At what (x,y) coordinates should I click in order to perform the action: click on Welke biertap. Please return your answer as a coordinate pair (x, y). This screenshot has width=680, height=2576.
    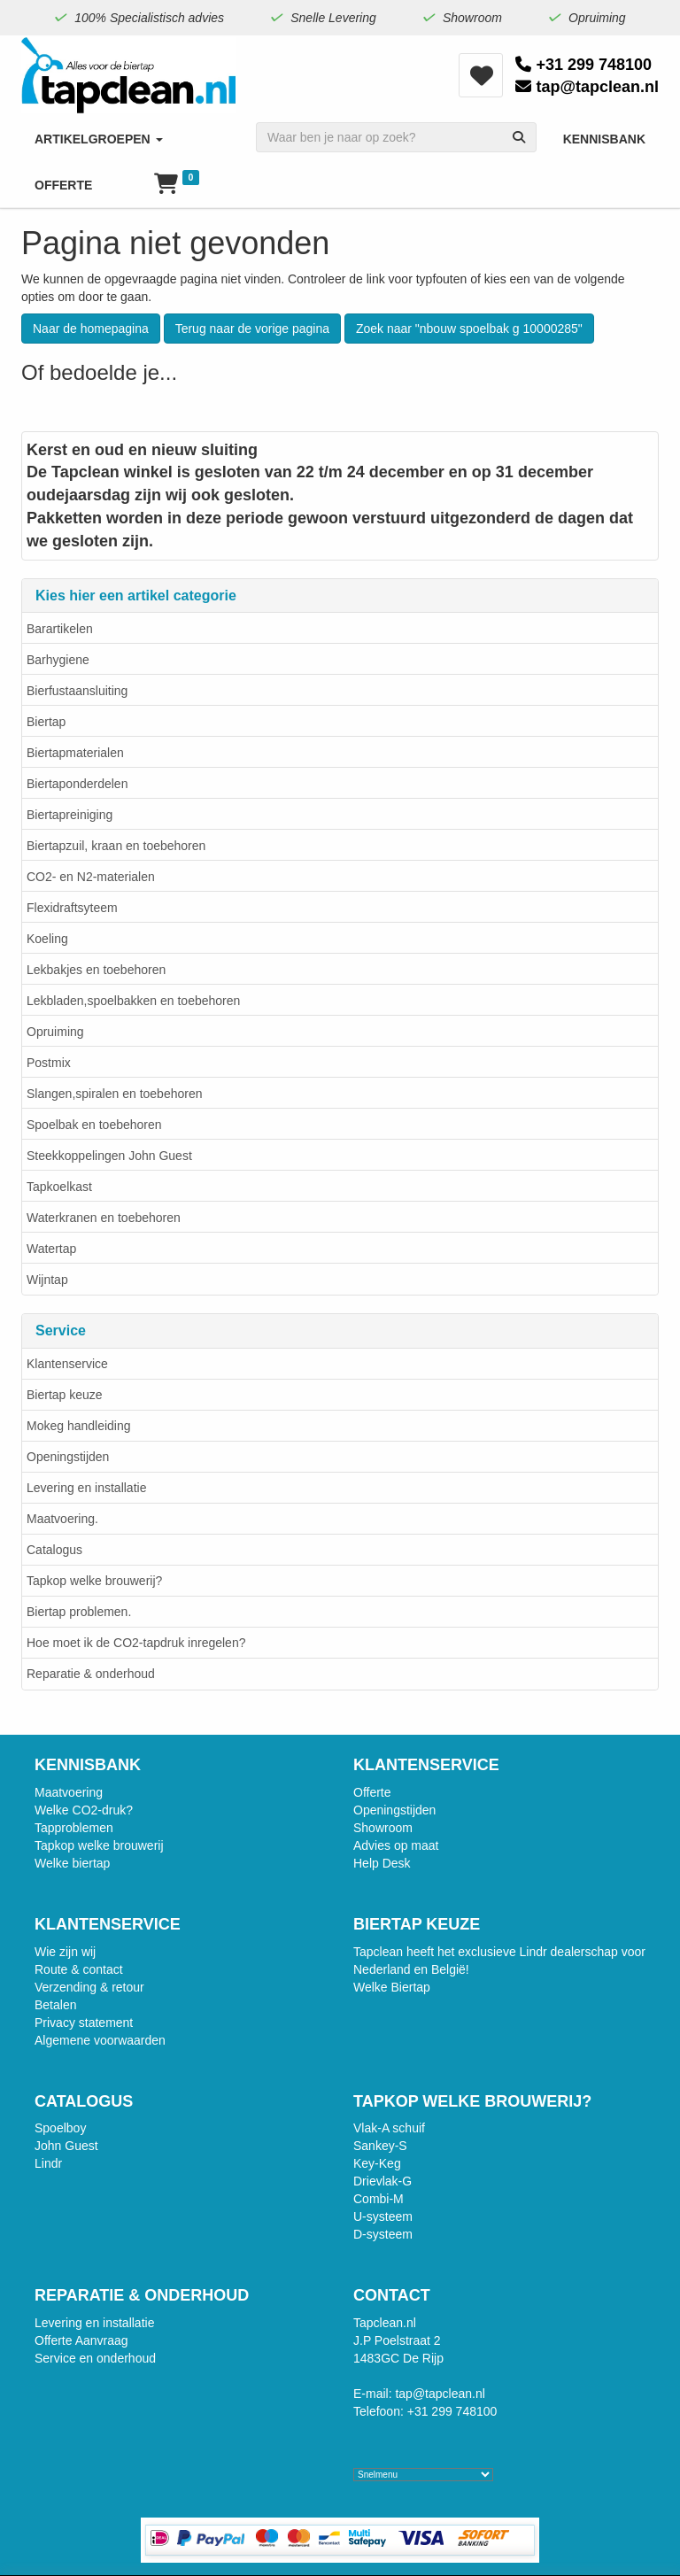
    Looking at the image, I should click on (72, 1863).